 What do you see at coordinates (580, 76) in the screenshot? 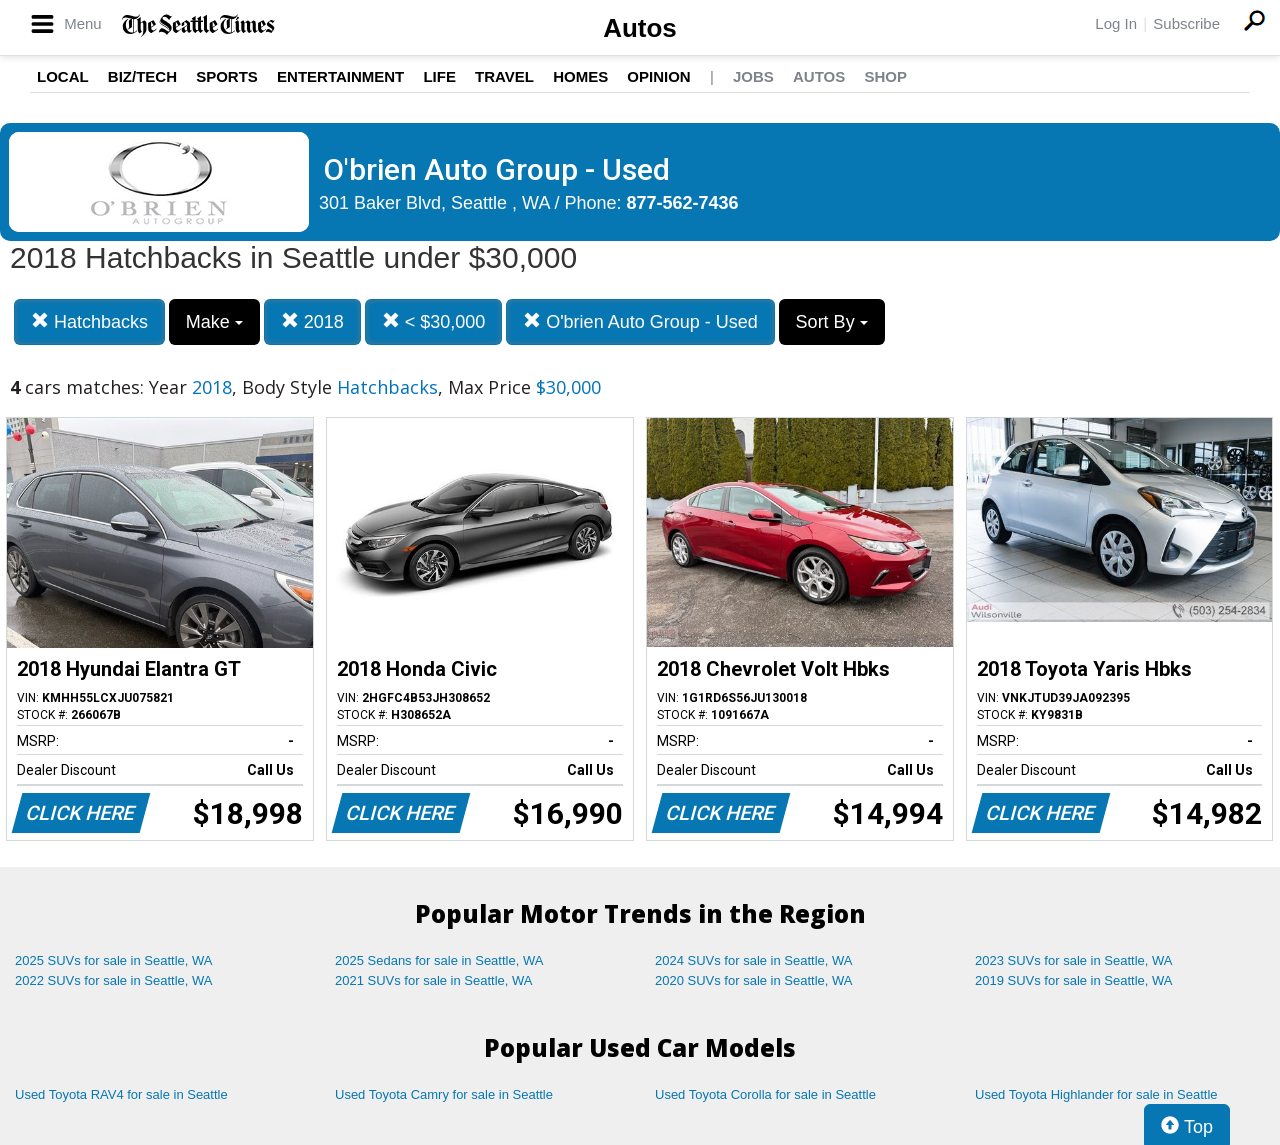
I see `Homes` at bounding box center [580, 76].